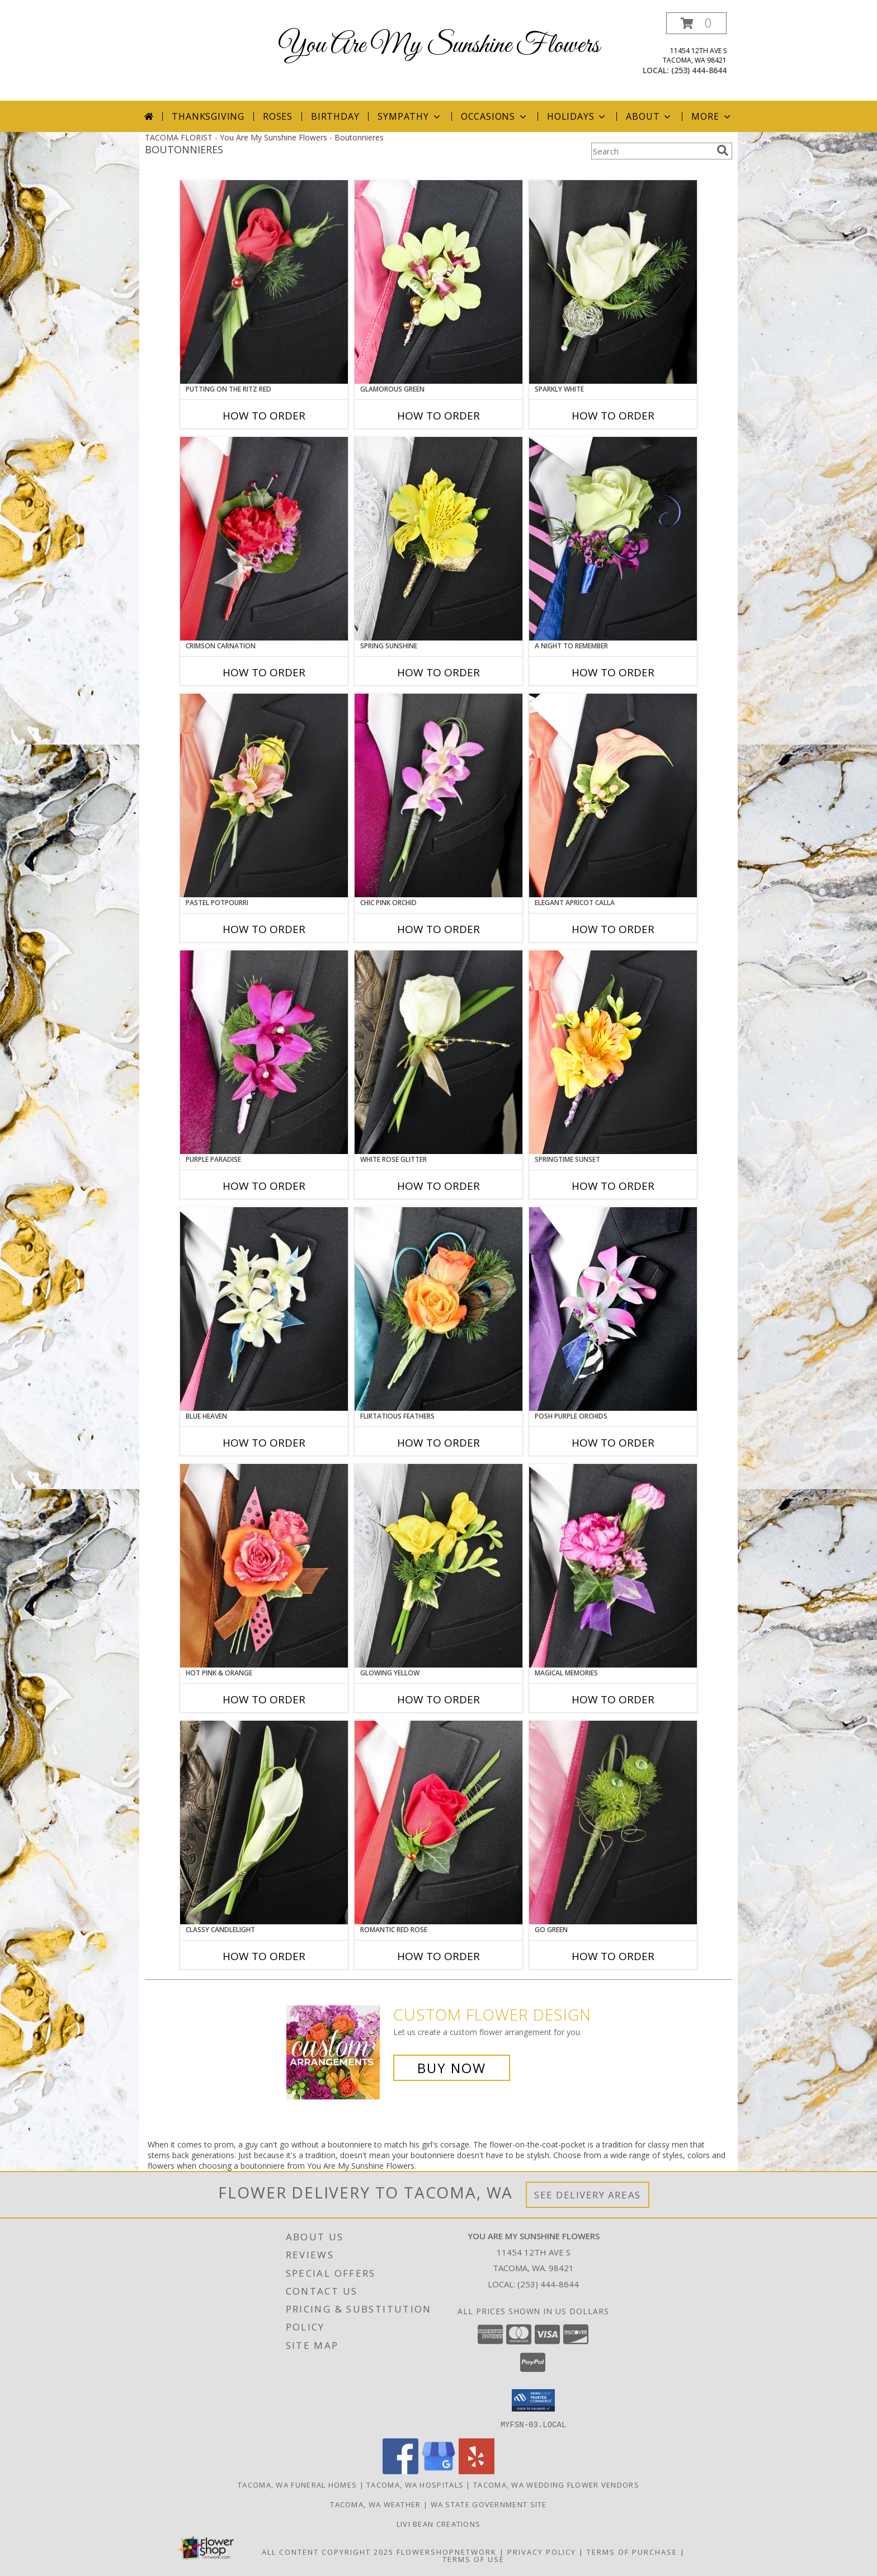 This screenshot has width=877, height=2576. Describe the element at coordinates (438, 539) in the screenshot. I see `[View SPRING SUNSHINE Prom Boutonniere Info]` at that location.